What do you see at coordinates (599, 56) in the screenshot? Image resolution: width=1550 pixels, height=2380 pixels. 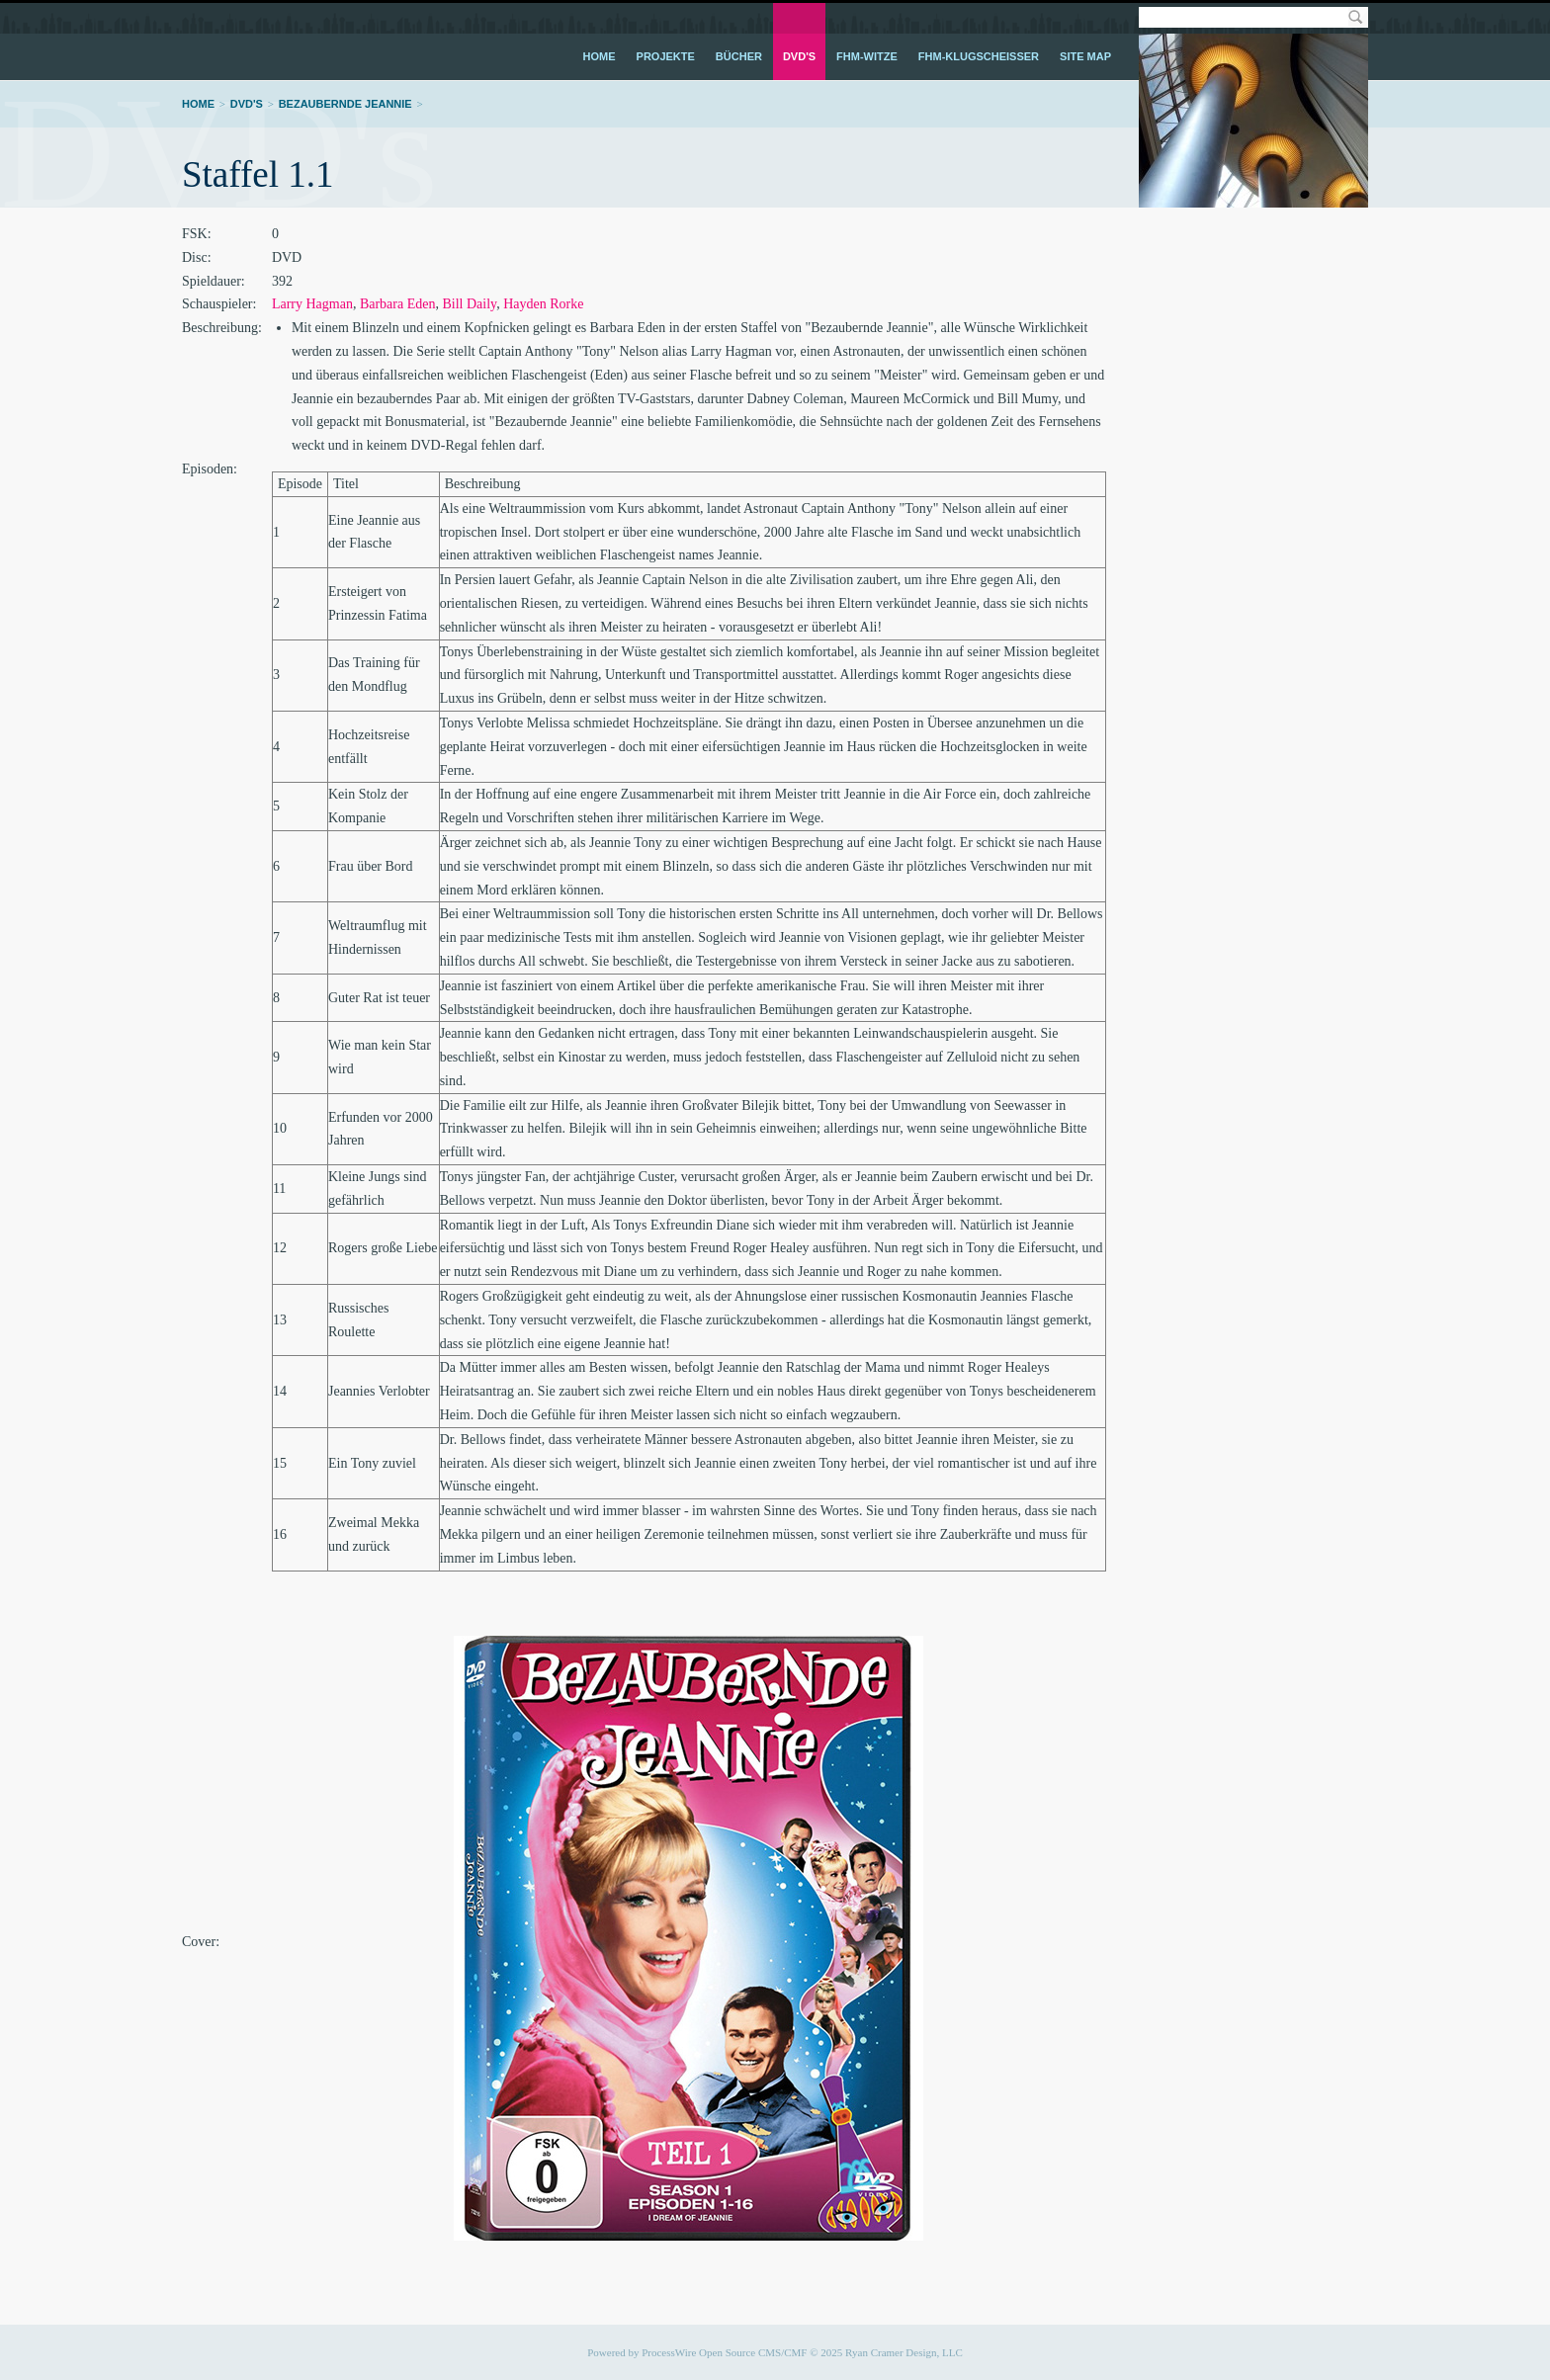 I see `Home` at bounding box center [599, 56].